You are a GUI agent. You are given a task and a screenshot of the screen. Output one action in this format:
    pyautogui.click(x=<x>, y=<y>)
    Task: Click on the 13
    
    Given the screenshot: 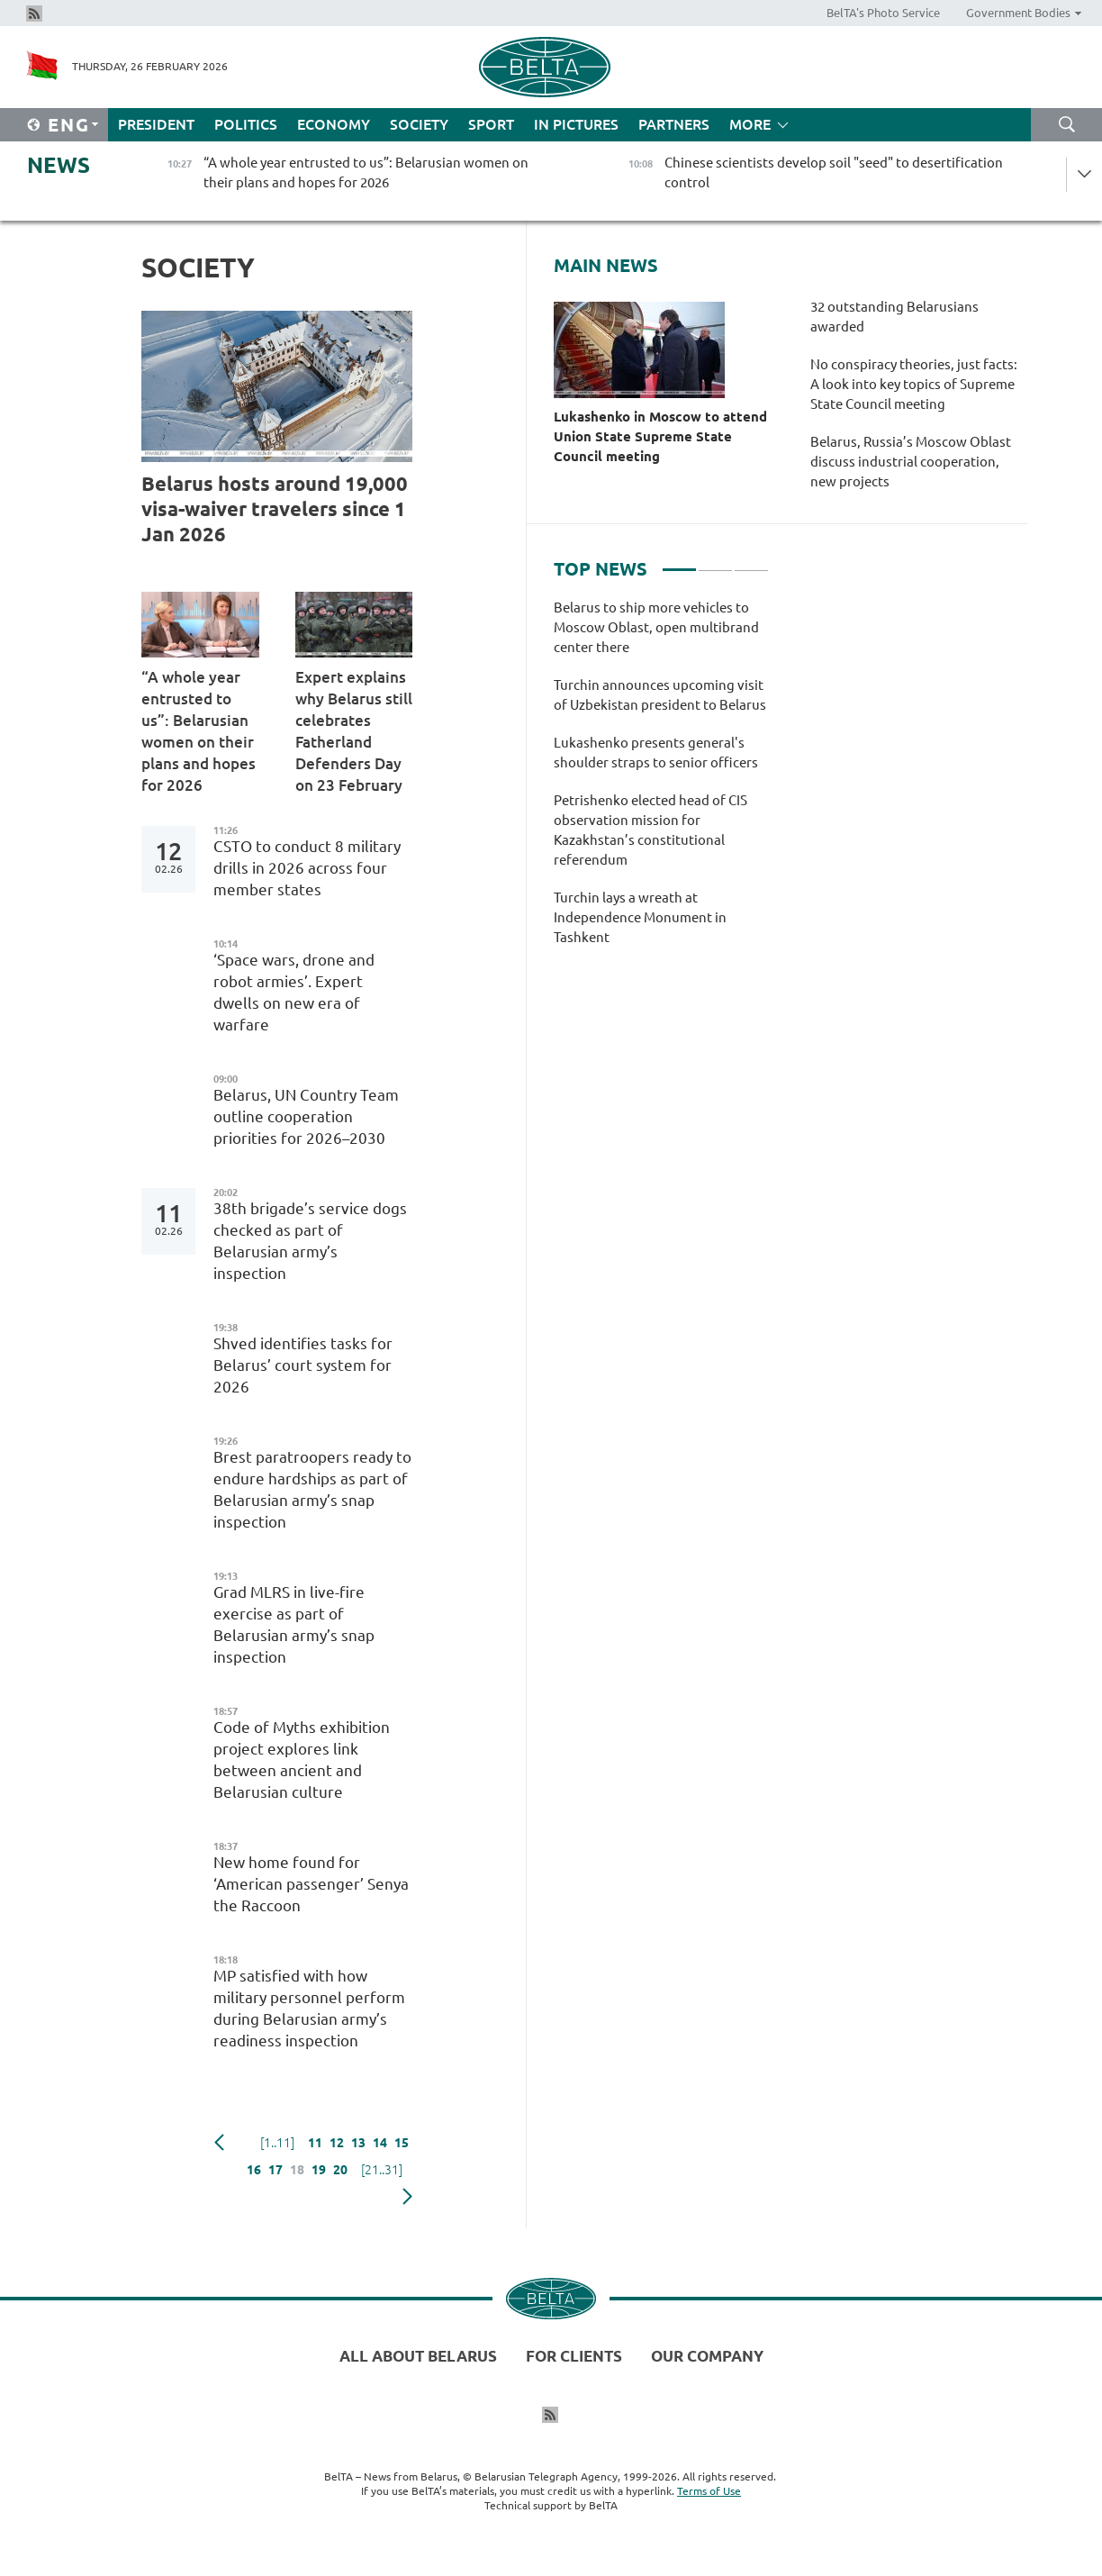 What is the action you would take?
    pyautogui.click(x=358, y=2143)
    